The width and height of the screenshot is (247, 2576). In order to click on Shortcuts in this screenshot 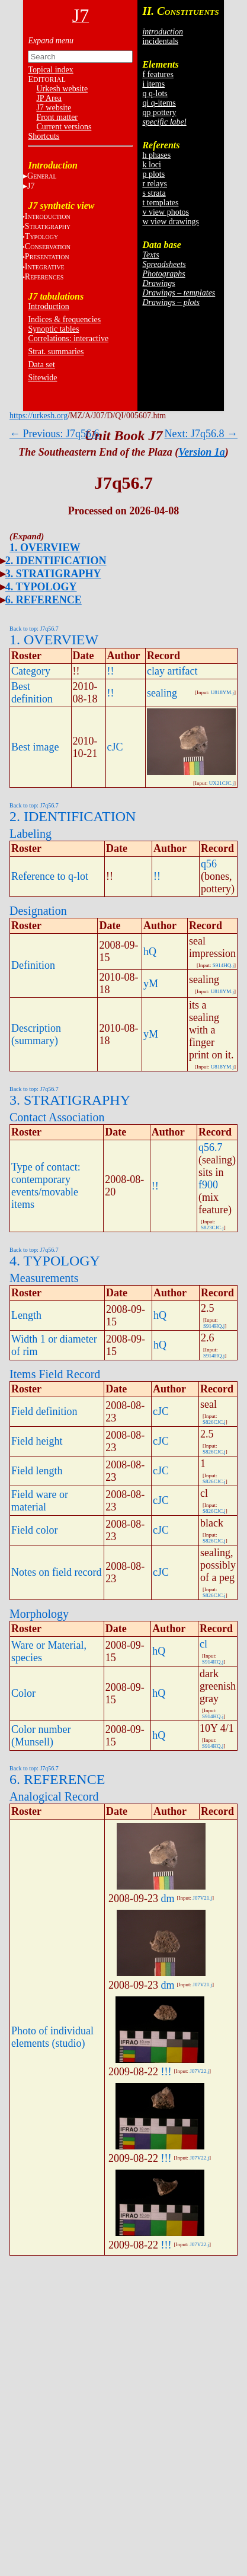, I will do `click(43, 136)`.